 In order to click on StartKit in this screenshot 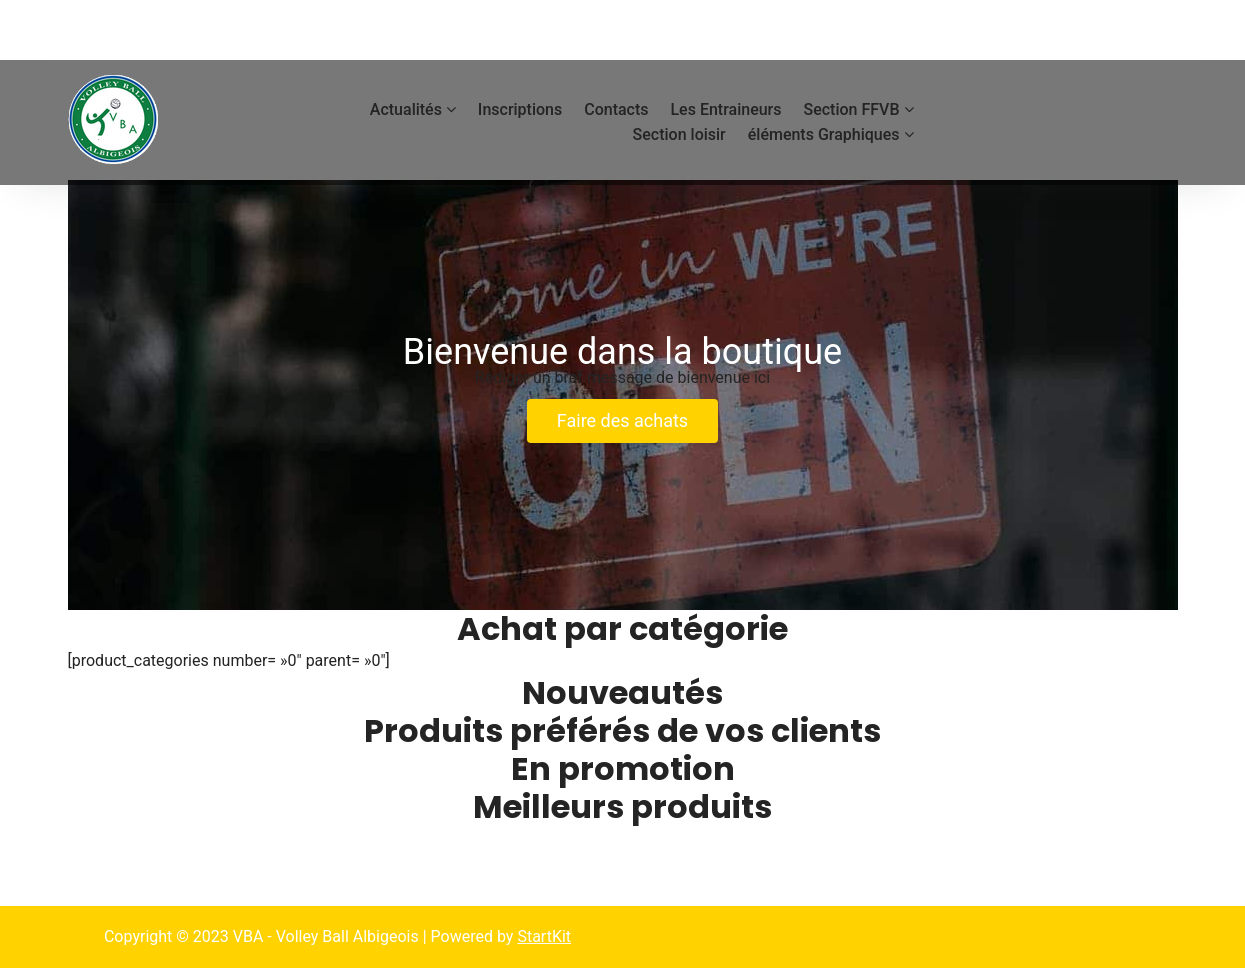, I will do `click(544, 936)`.